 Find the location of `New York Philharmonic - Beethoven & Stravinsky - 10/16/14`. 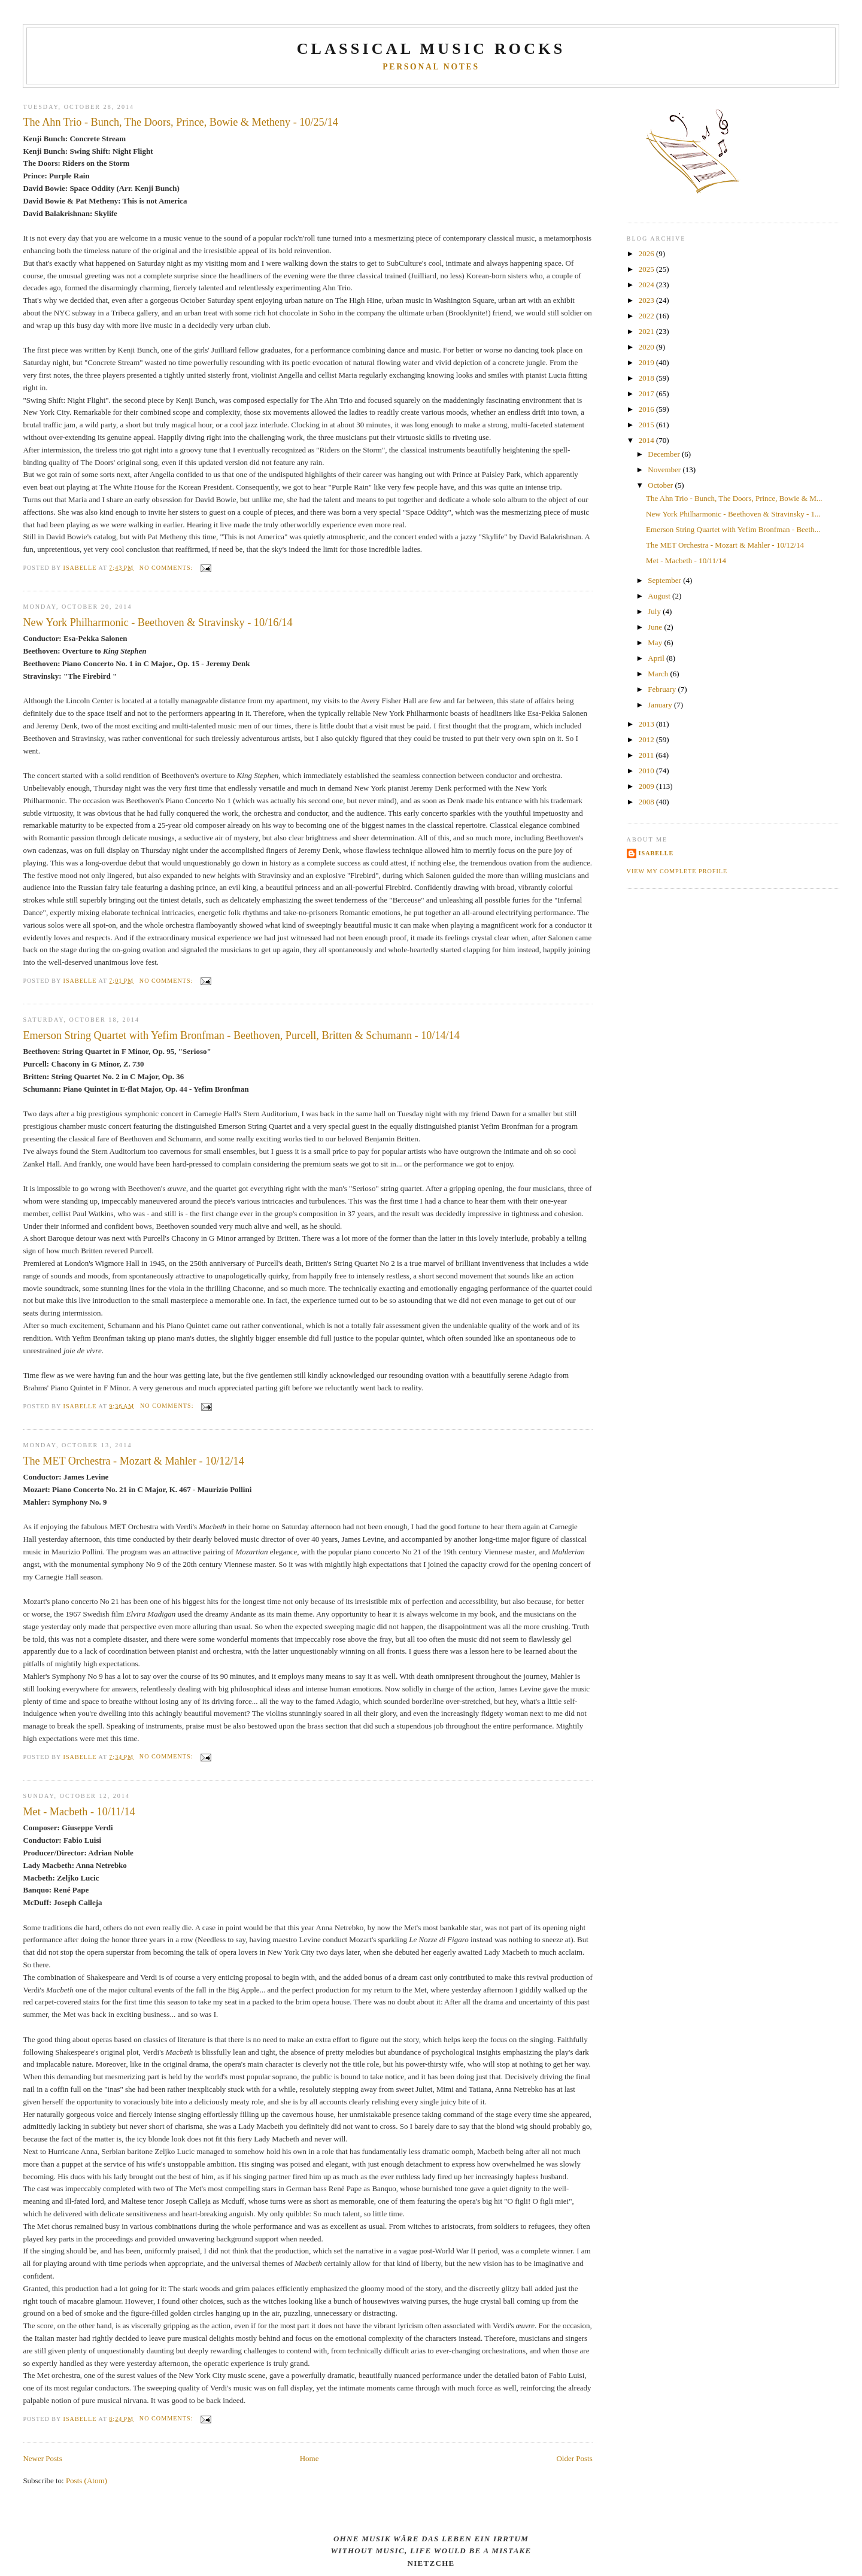

New York Philharmonic - Beethoven & Stravinsky - 10/16/14 is located at coordinates (157, 622).